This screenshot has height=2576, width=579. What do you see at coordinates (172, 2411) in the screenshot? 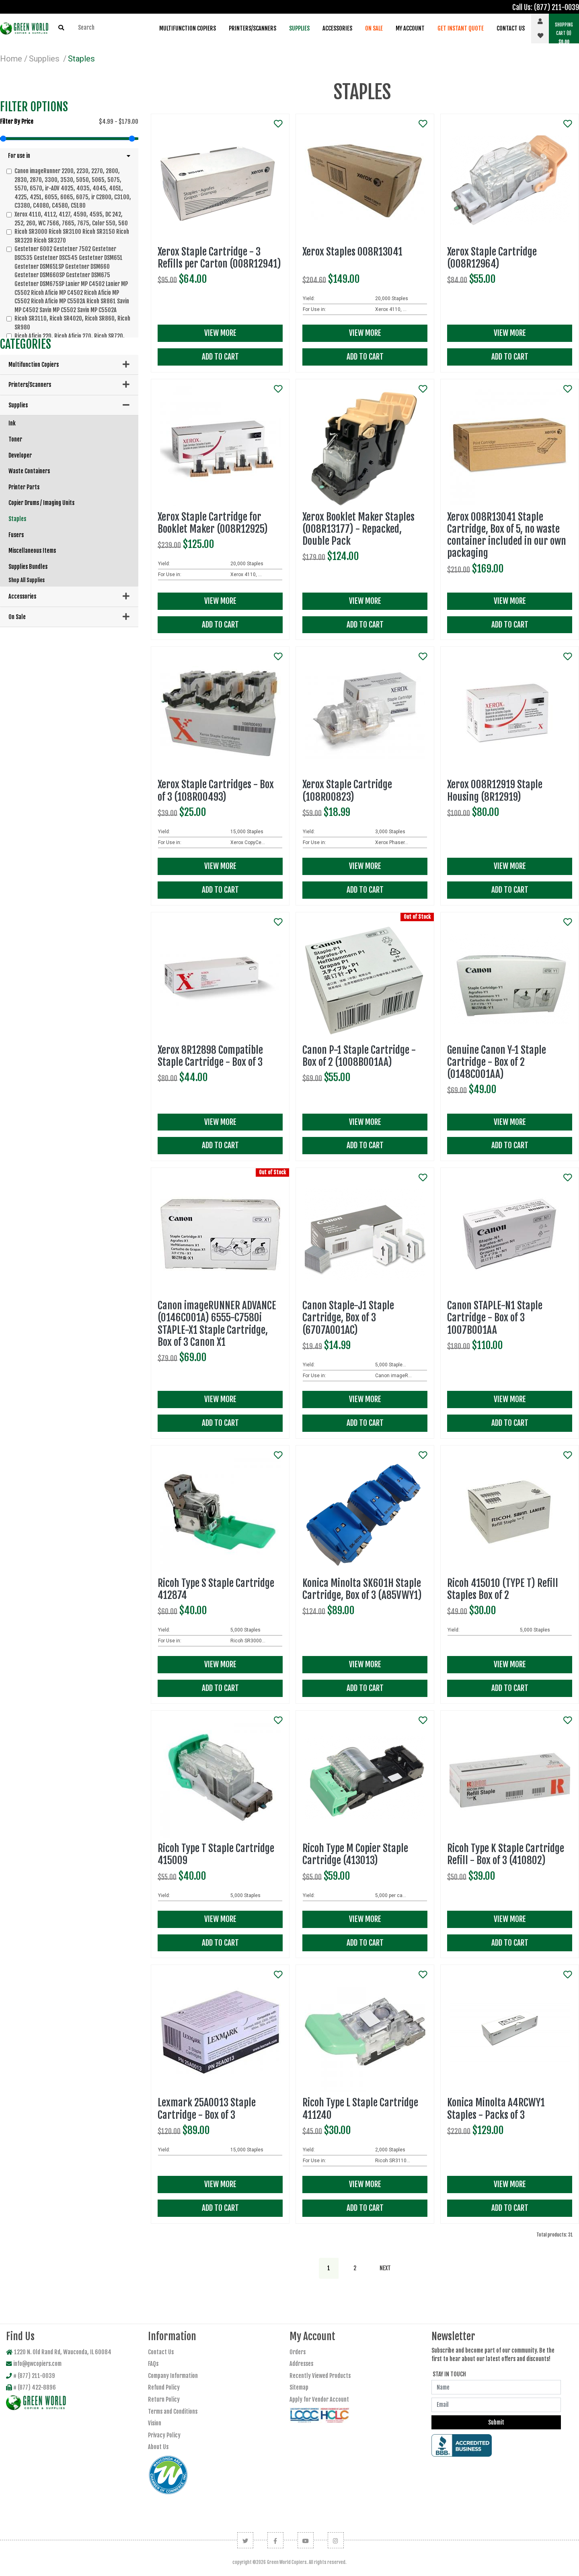
I see `Terms and Conditions` at bounding box center [172, 2411].